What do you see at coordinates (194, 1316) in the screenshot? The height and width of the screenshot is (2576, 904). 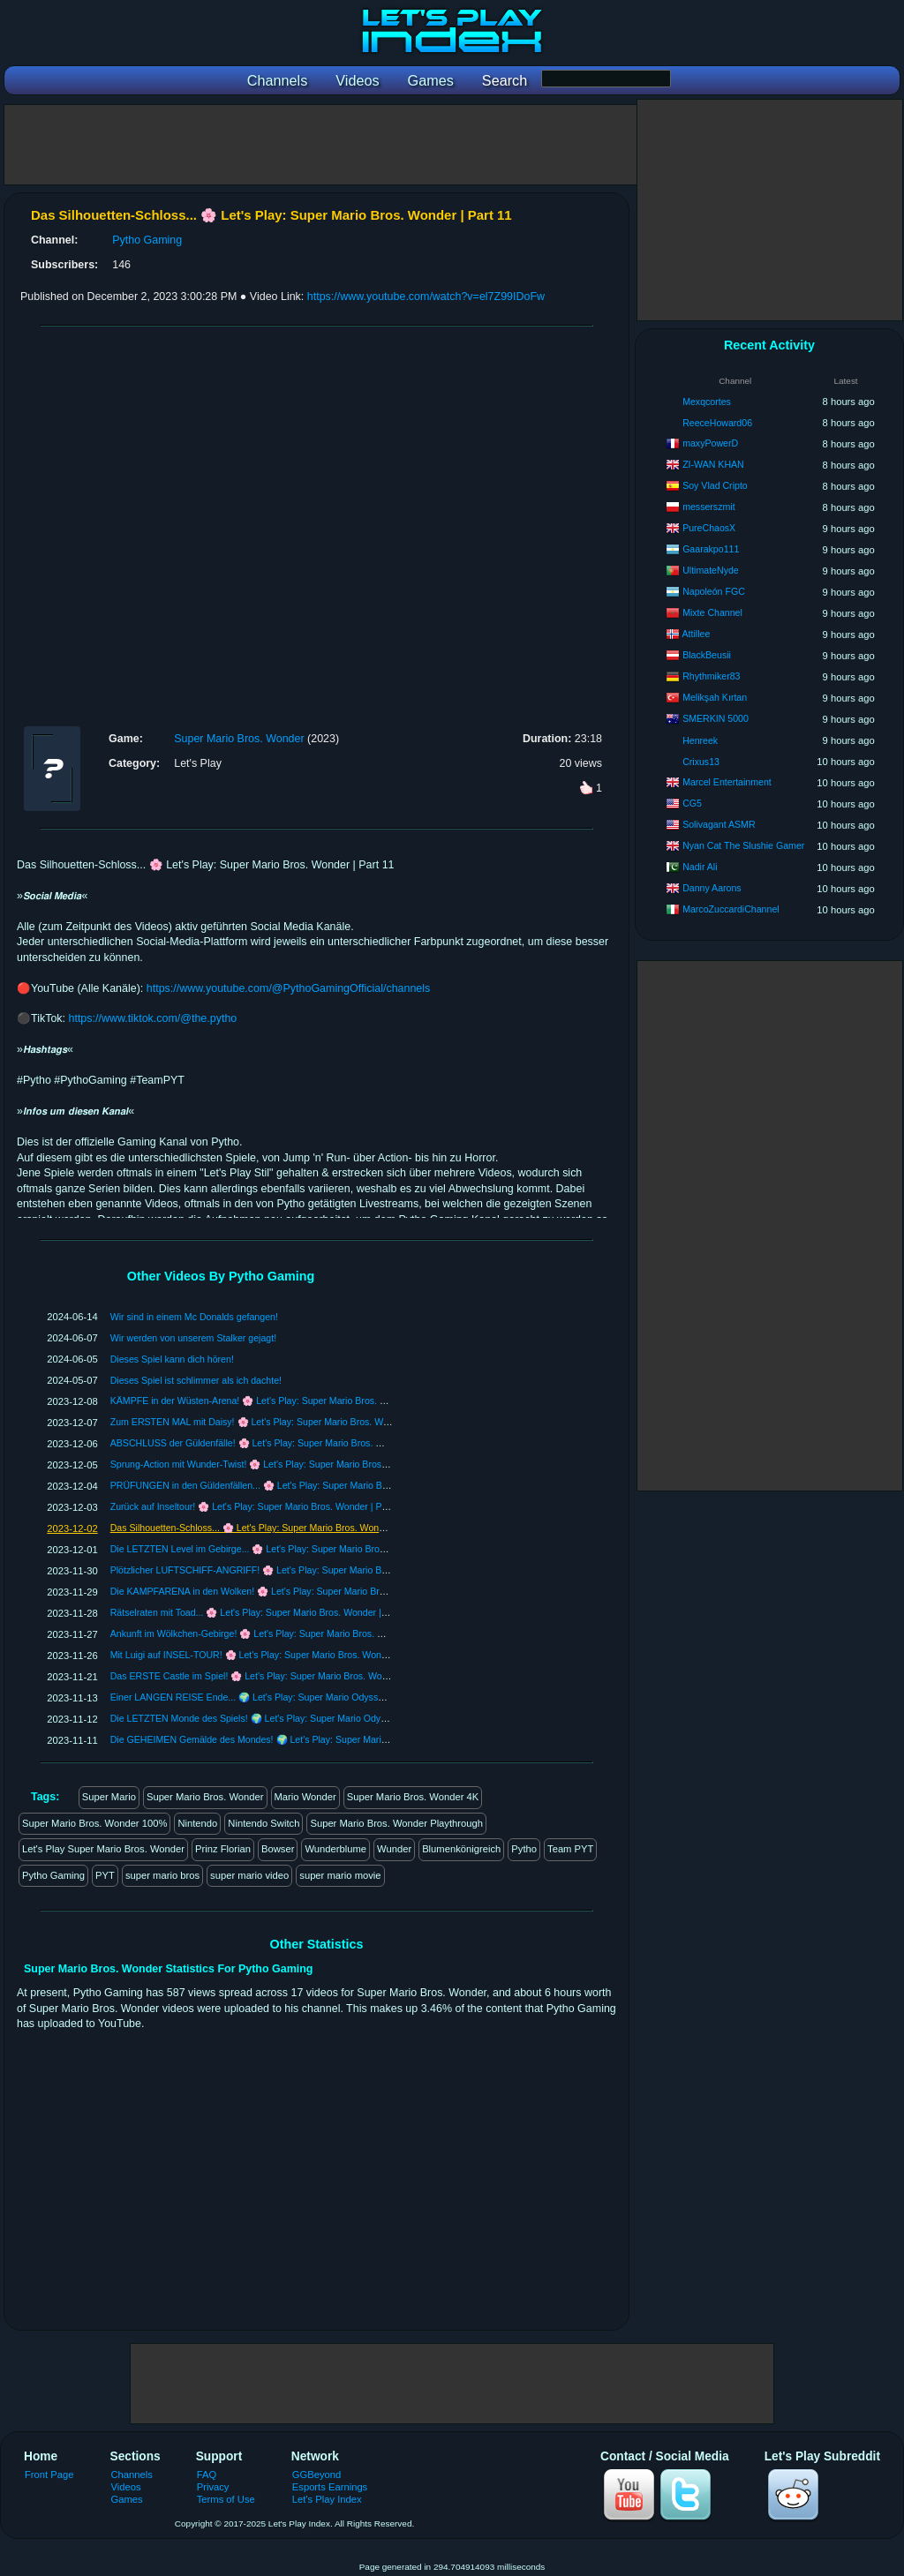 I see `Wir sind in einem Mc Donalds gefangen!` at bounding box center [194, 1316].